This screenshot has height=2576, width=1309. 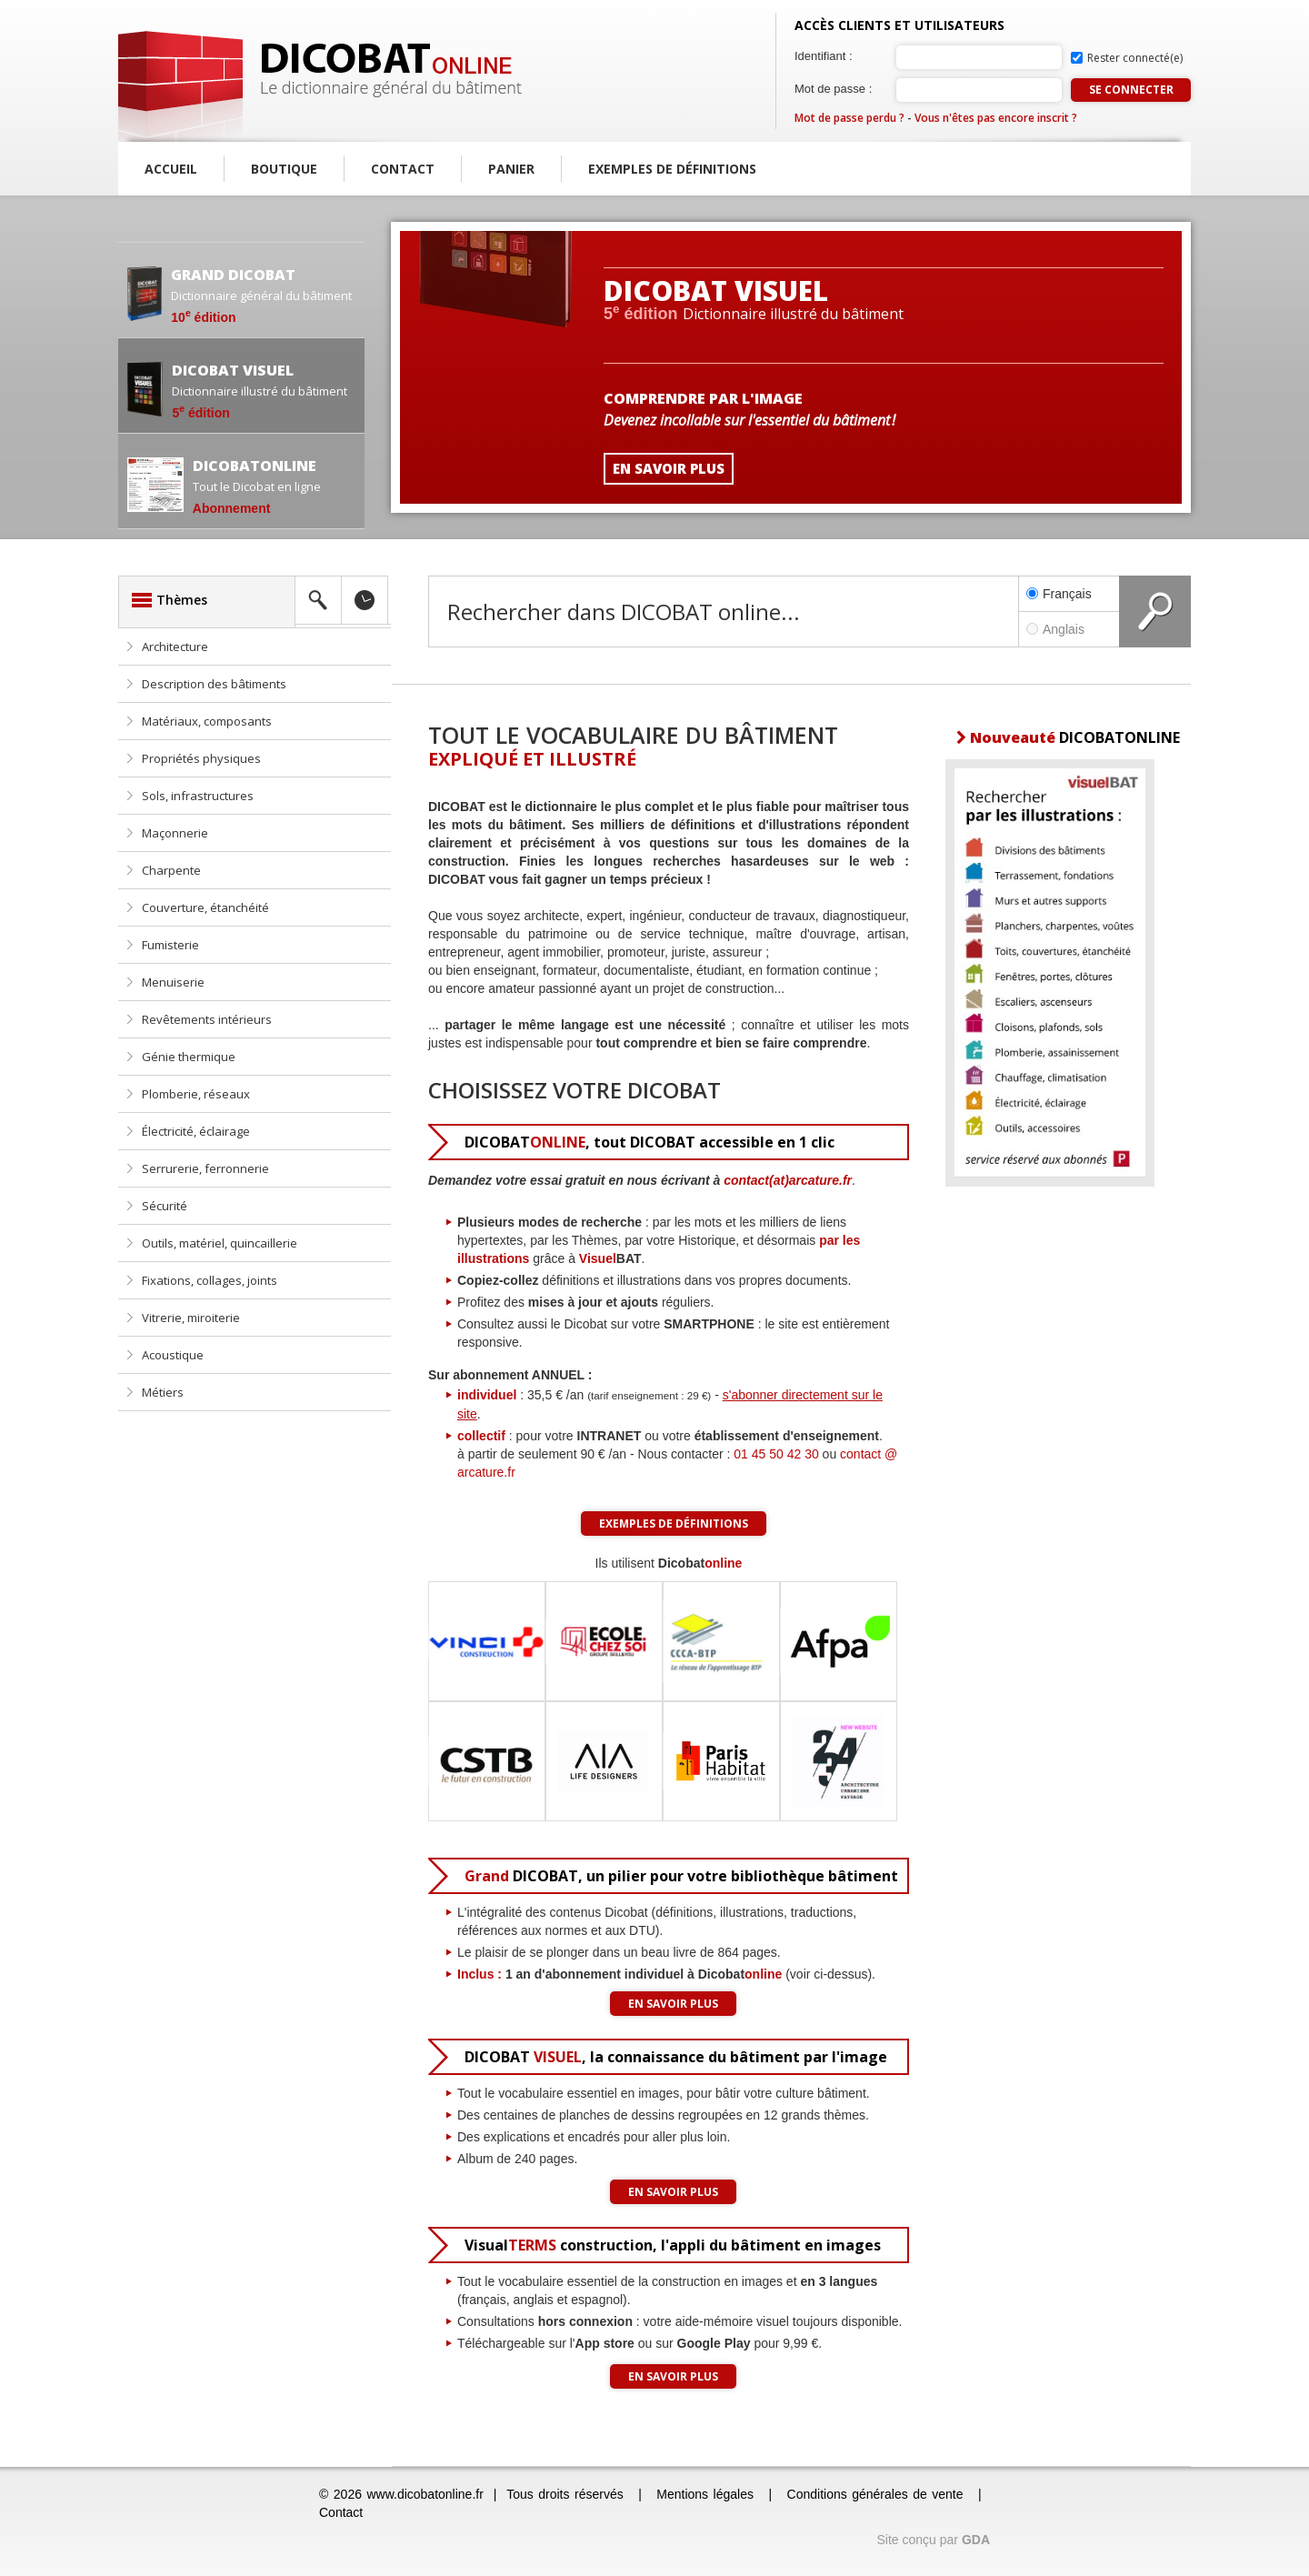 What do you see at coordinates (672, 168) in the screenshot?
I see `Exemples de définitions` at bounding box center [672, 168].